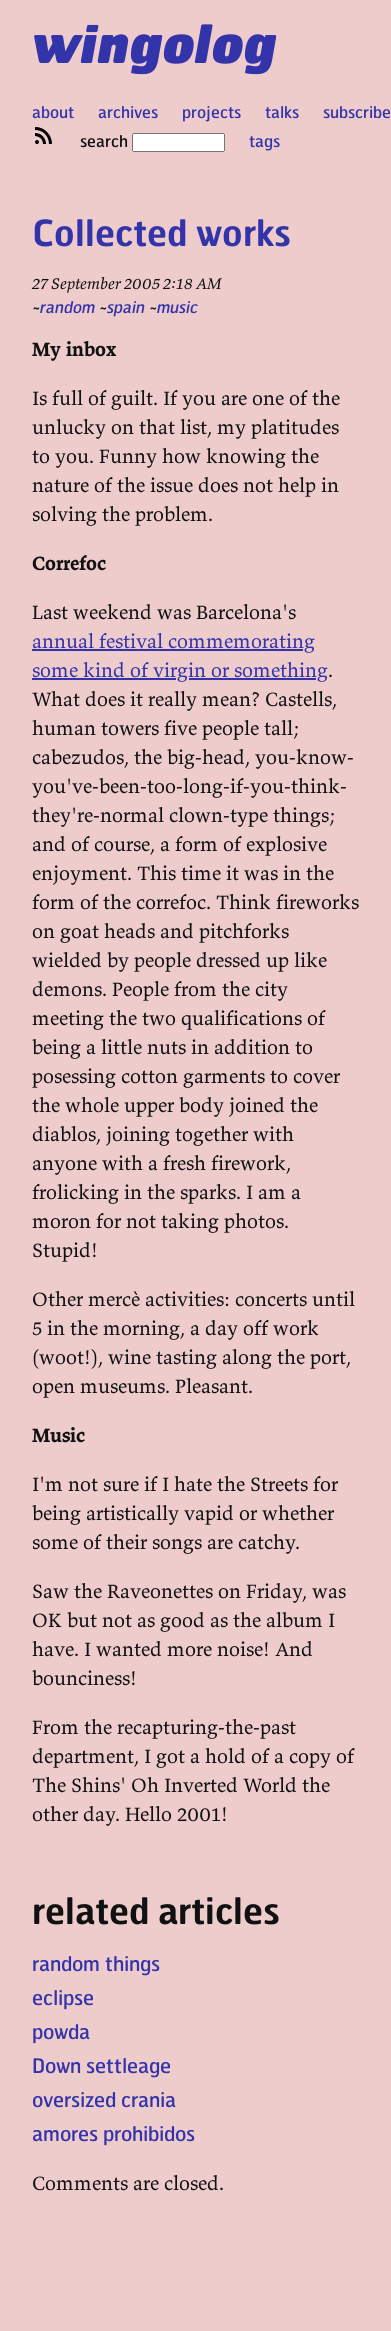 This screenshot has height=2331, width=391. Describe the element at coordinates (177, 306) in the screenshot. I see `music` at that location.